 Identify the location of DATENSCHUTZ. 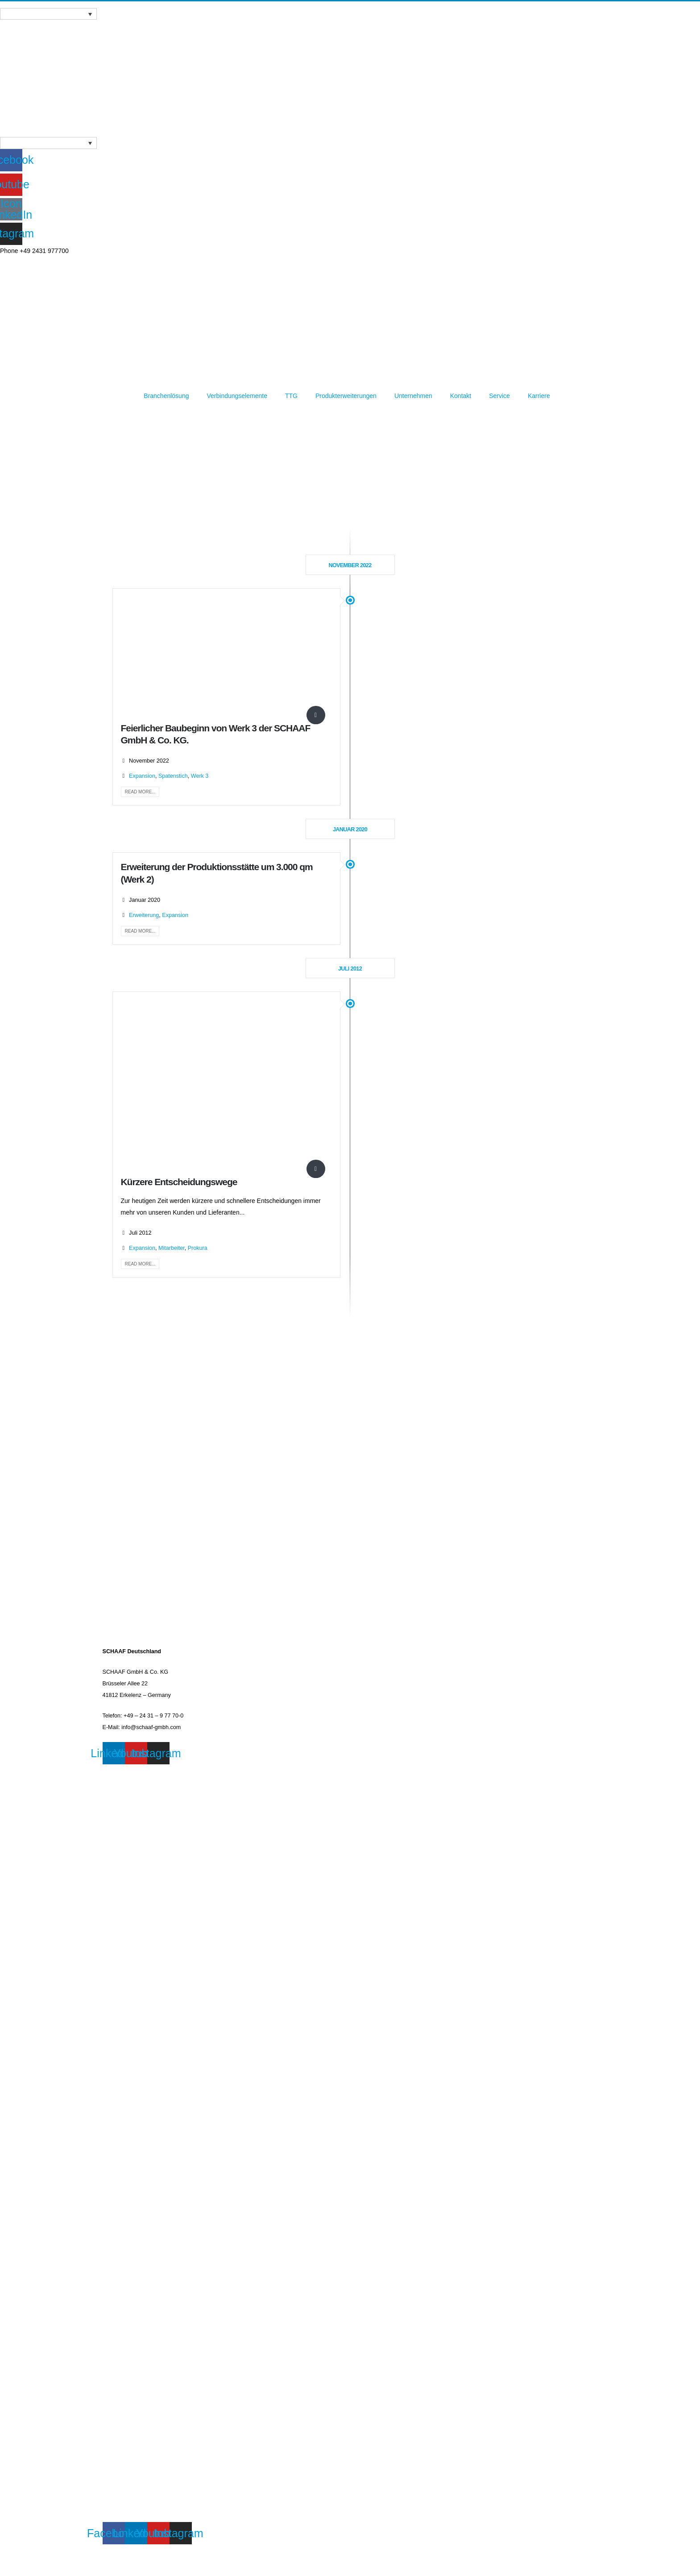
(123, 1791).